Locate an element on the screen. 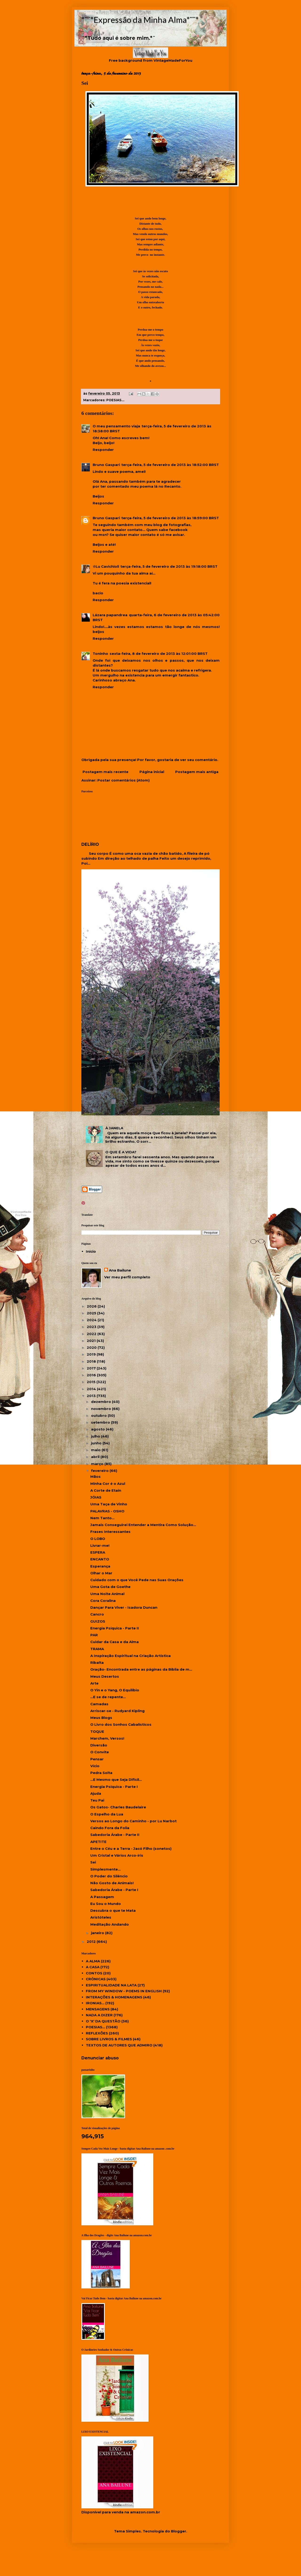  Postagem mais antiga is located at coordinates (196, 772).